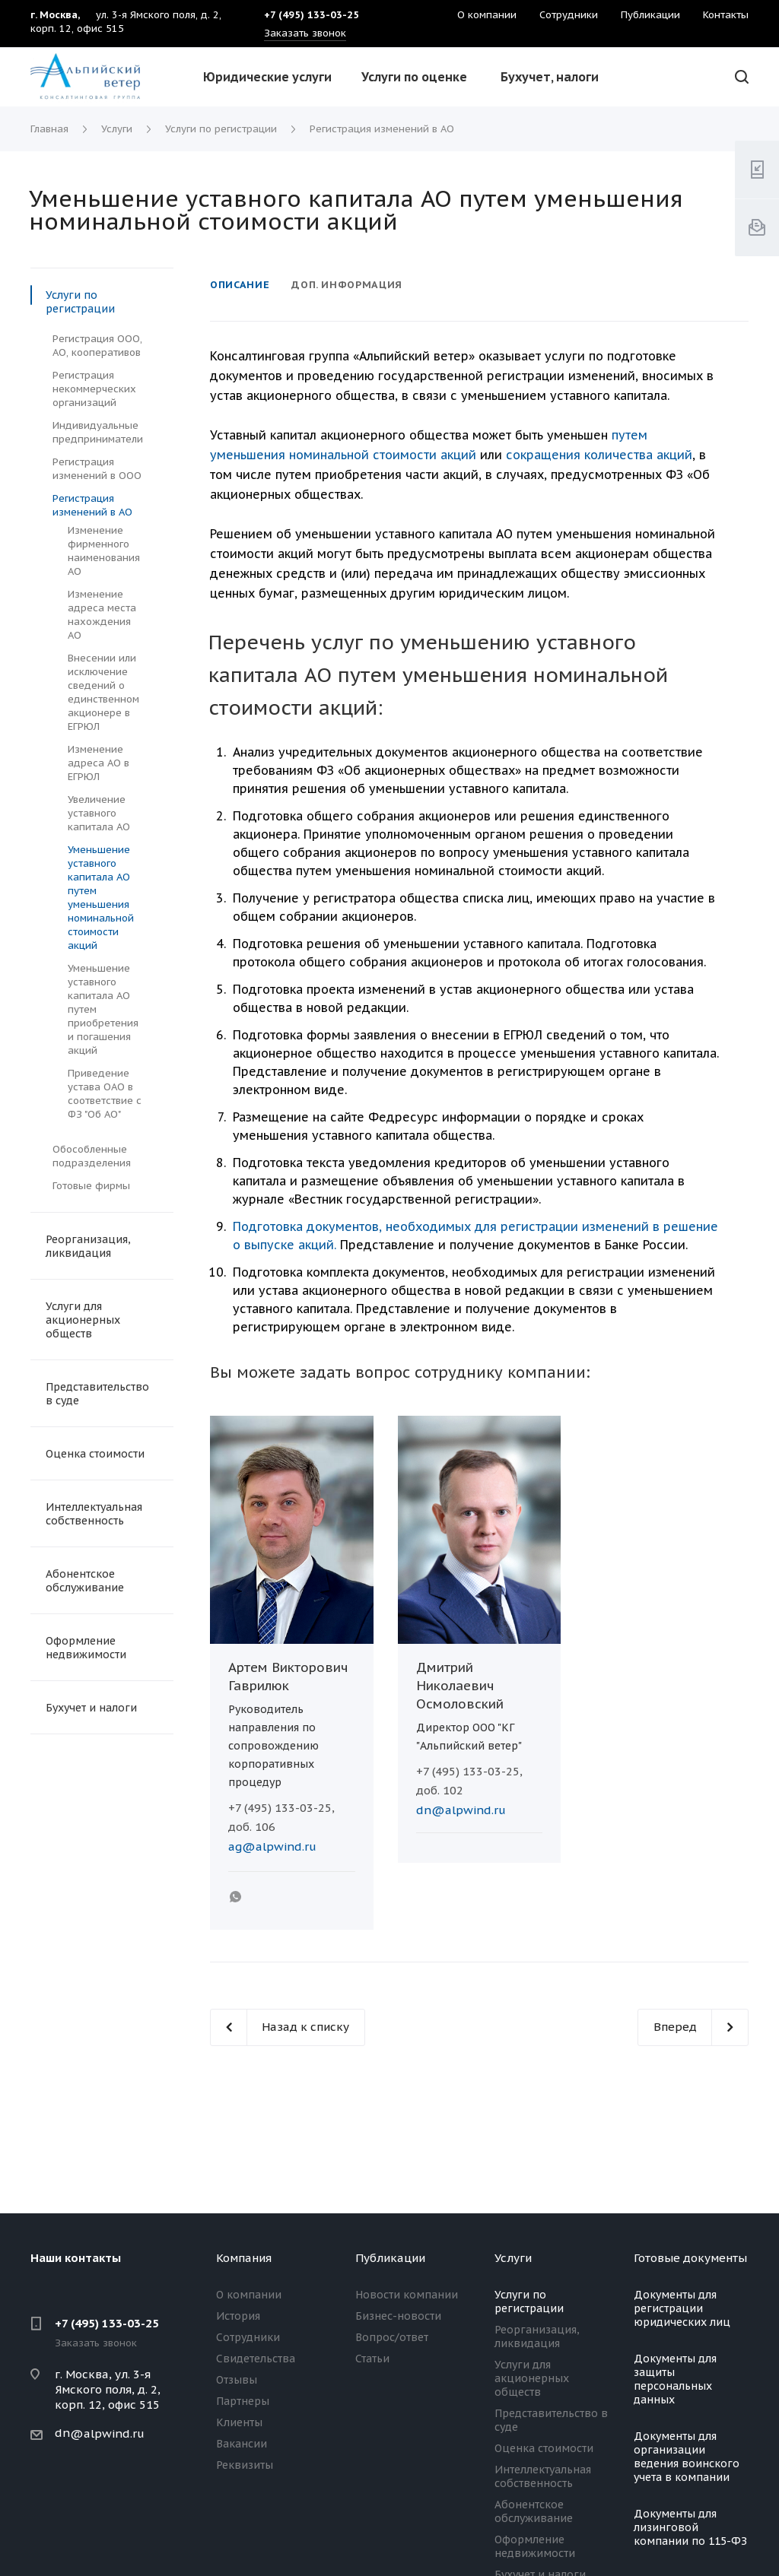  I want to click on +7 (495) 133-03-25, so click(107, 2323).